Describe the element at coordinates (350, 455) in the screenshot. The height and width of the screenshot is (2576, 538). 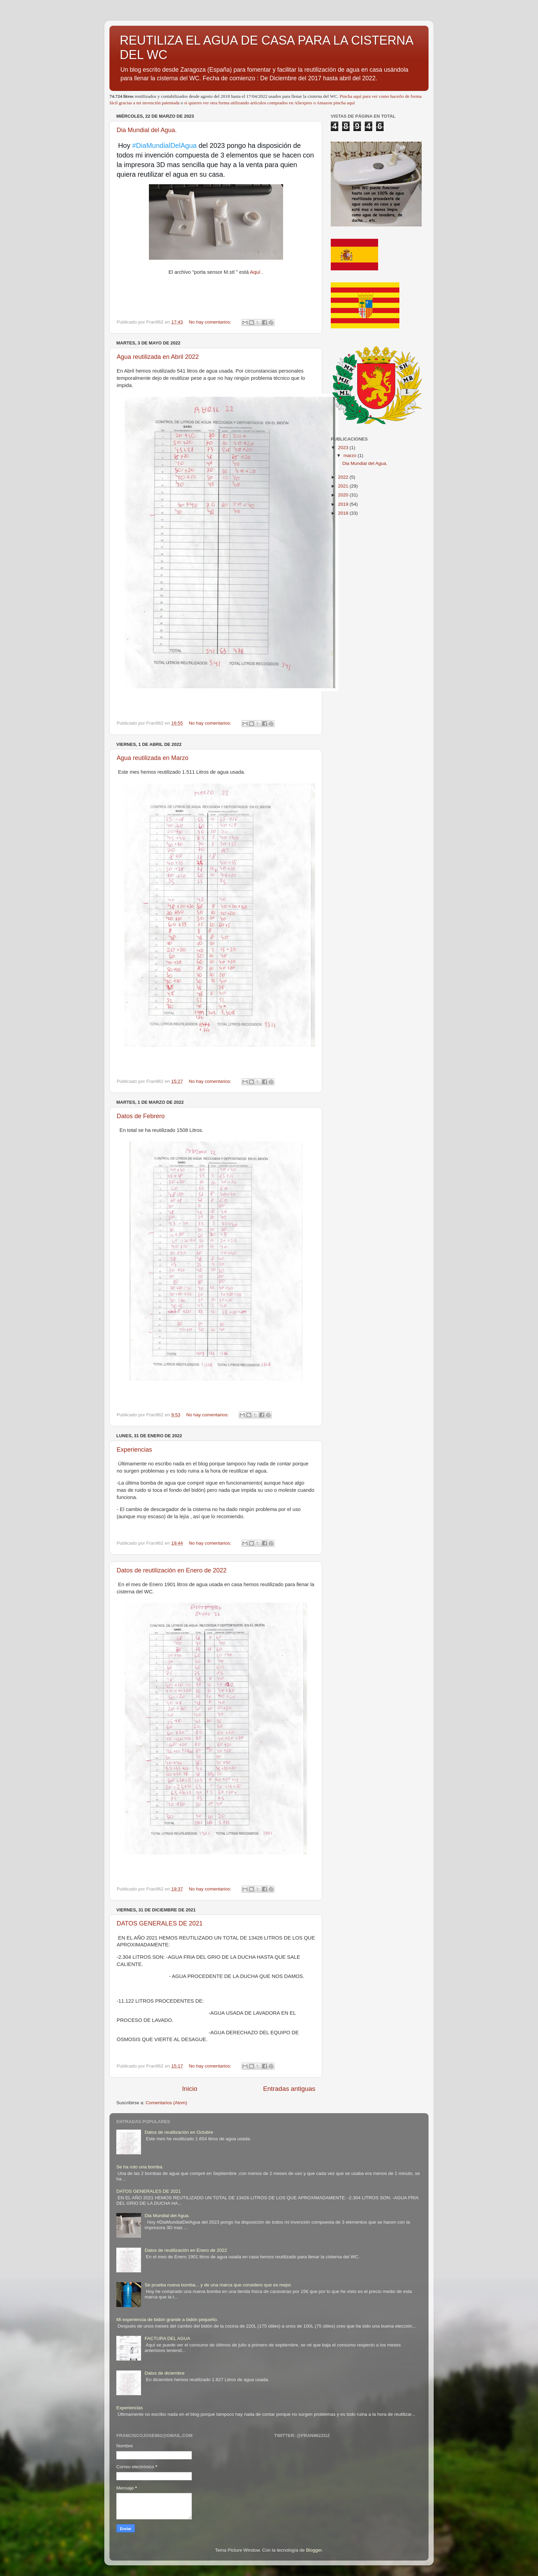
I see `marzo` at that location.